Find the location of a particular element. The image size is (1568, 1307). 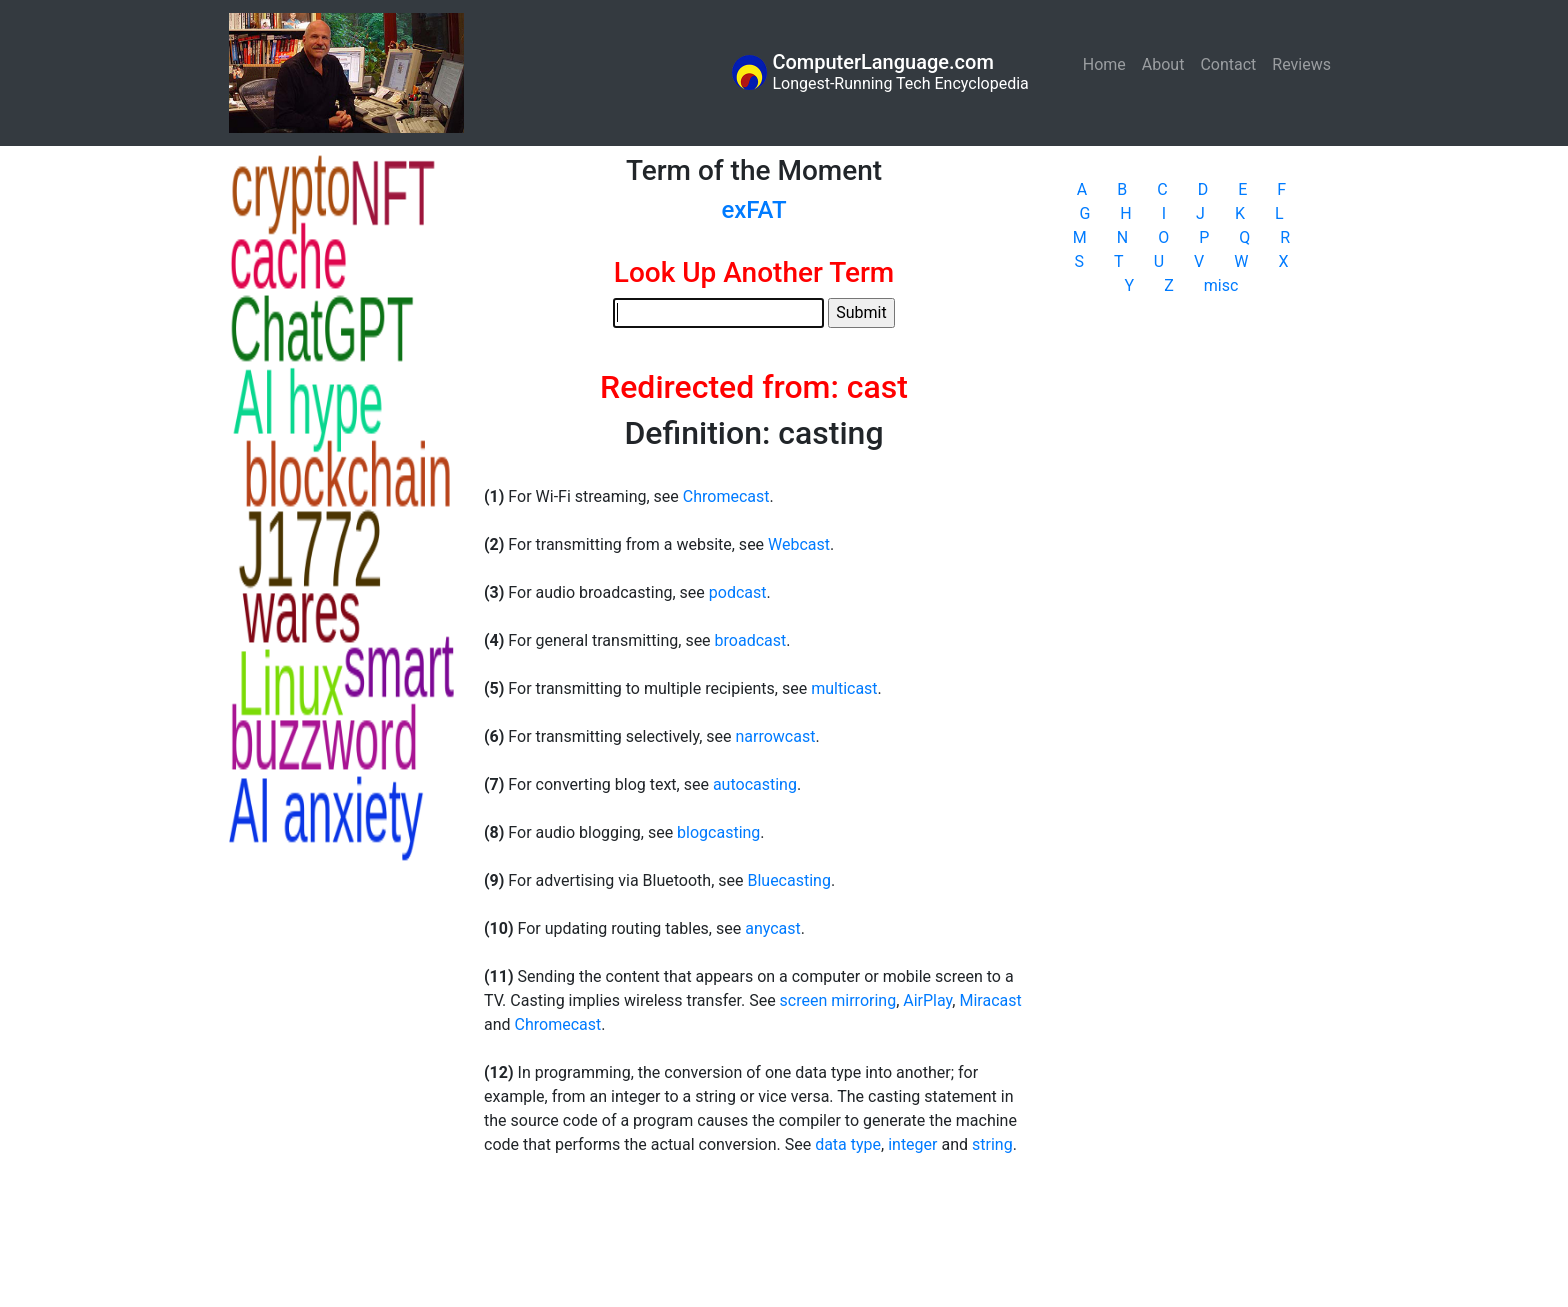

autocasting is located at coordinates (755, 784).